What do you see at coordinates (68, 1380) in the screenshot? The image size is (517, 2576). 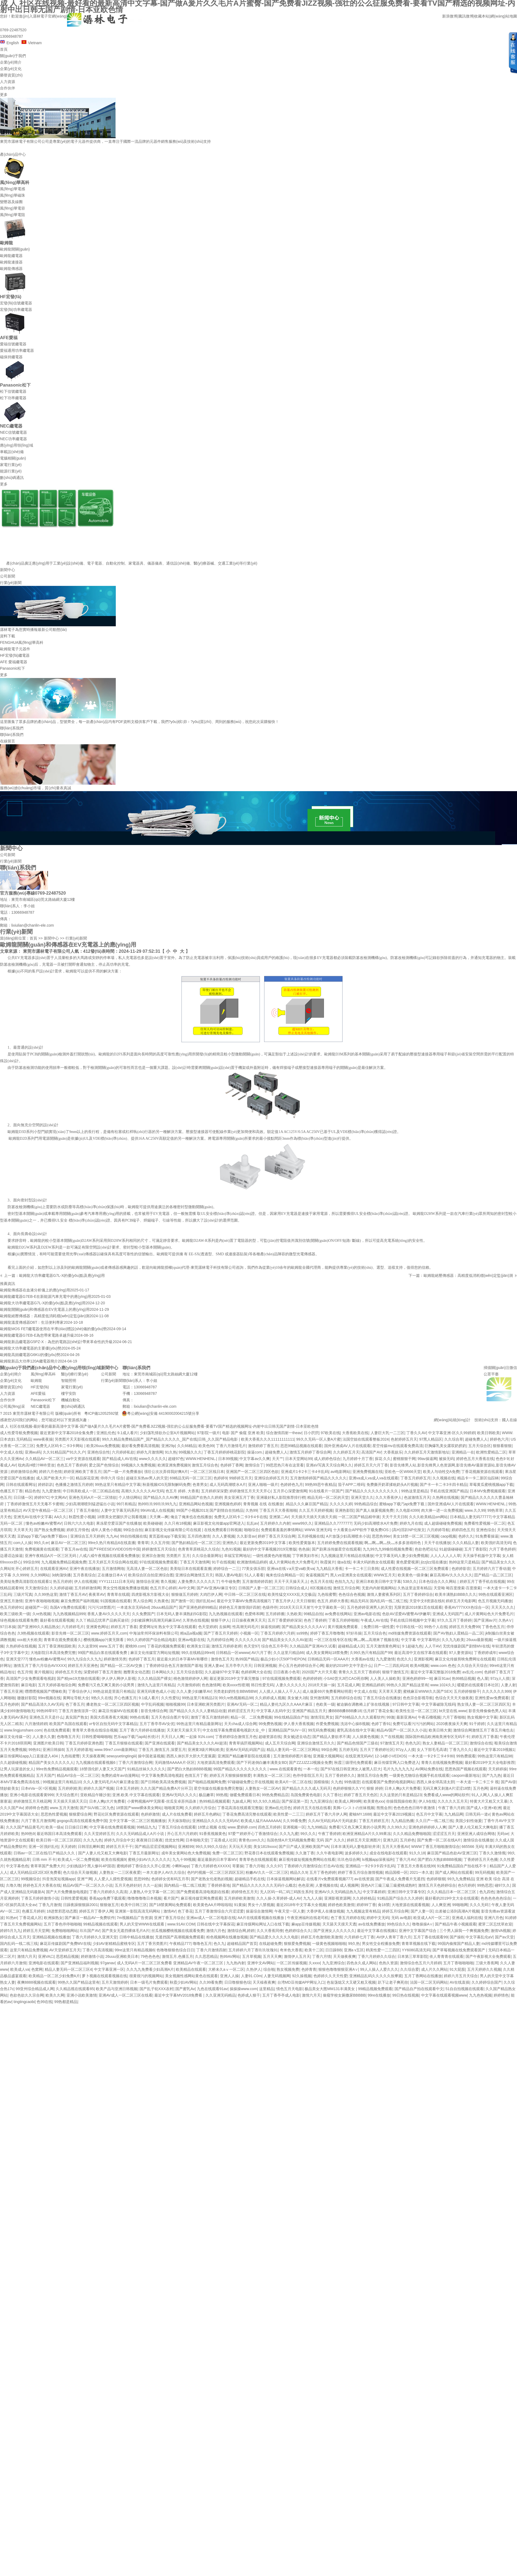 I see `智能照明` at bounding box center [68, 1380].